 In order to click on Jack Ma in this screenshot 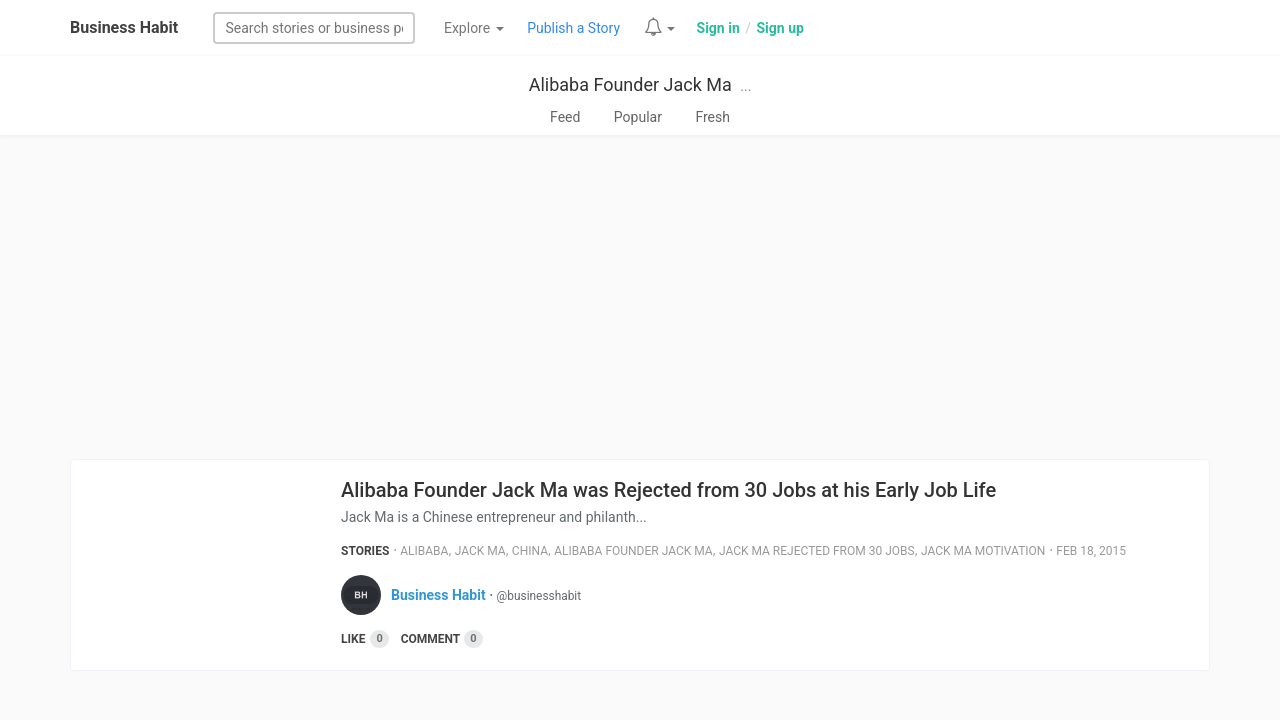, I will do `click(480, 551)`.